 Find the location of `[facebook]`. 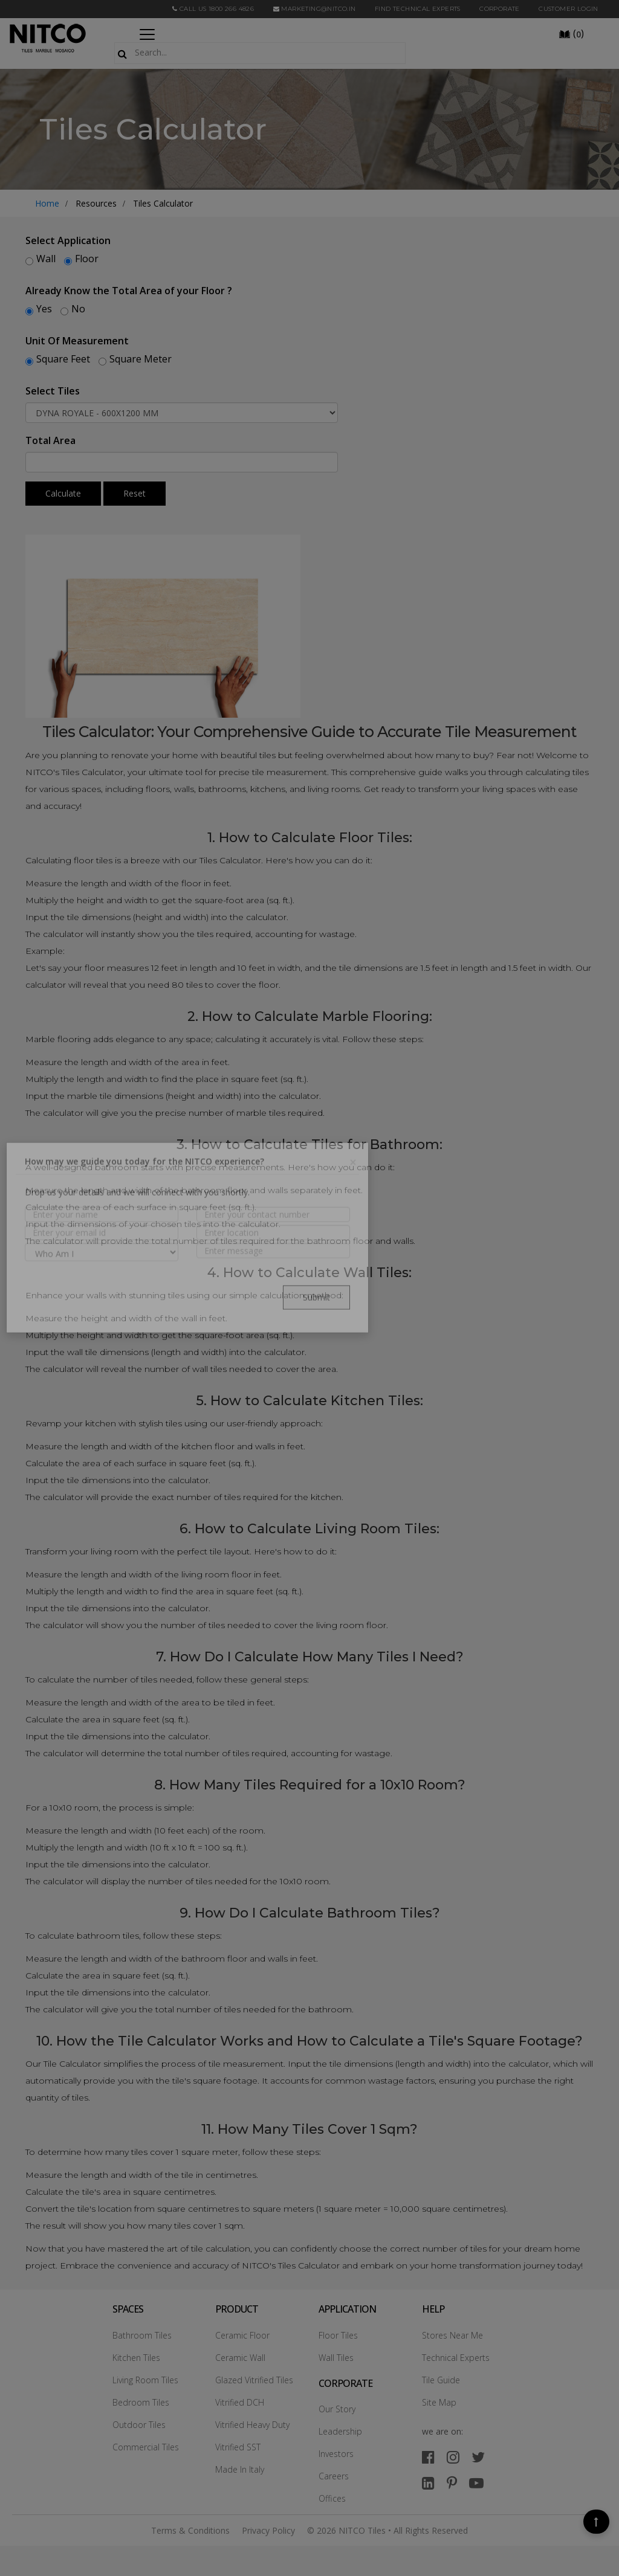

[facebook] is located at coordinates (428, 2457).